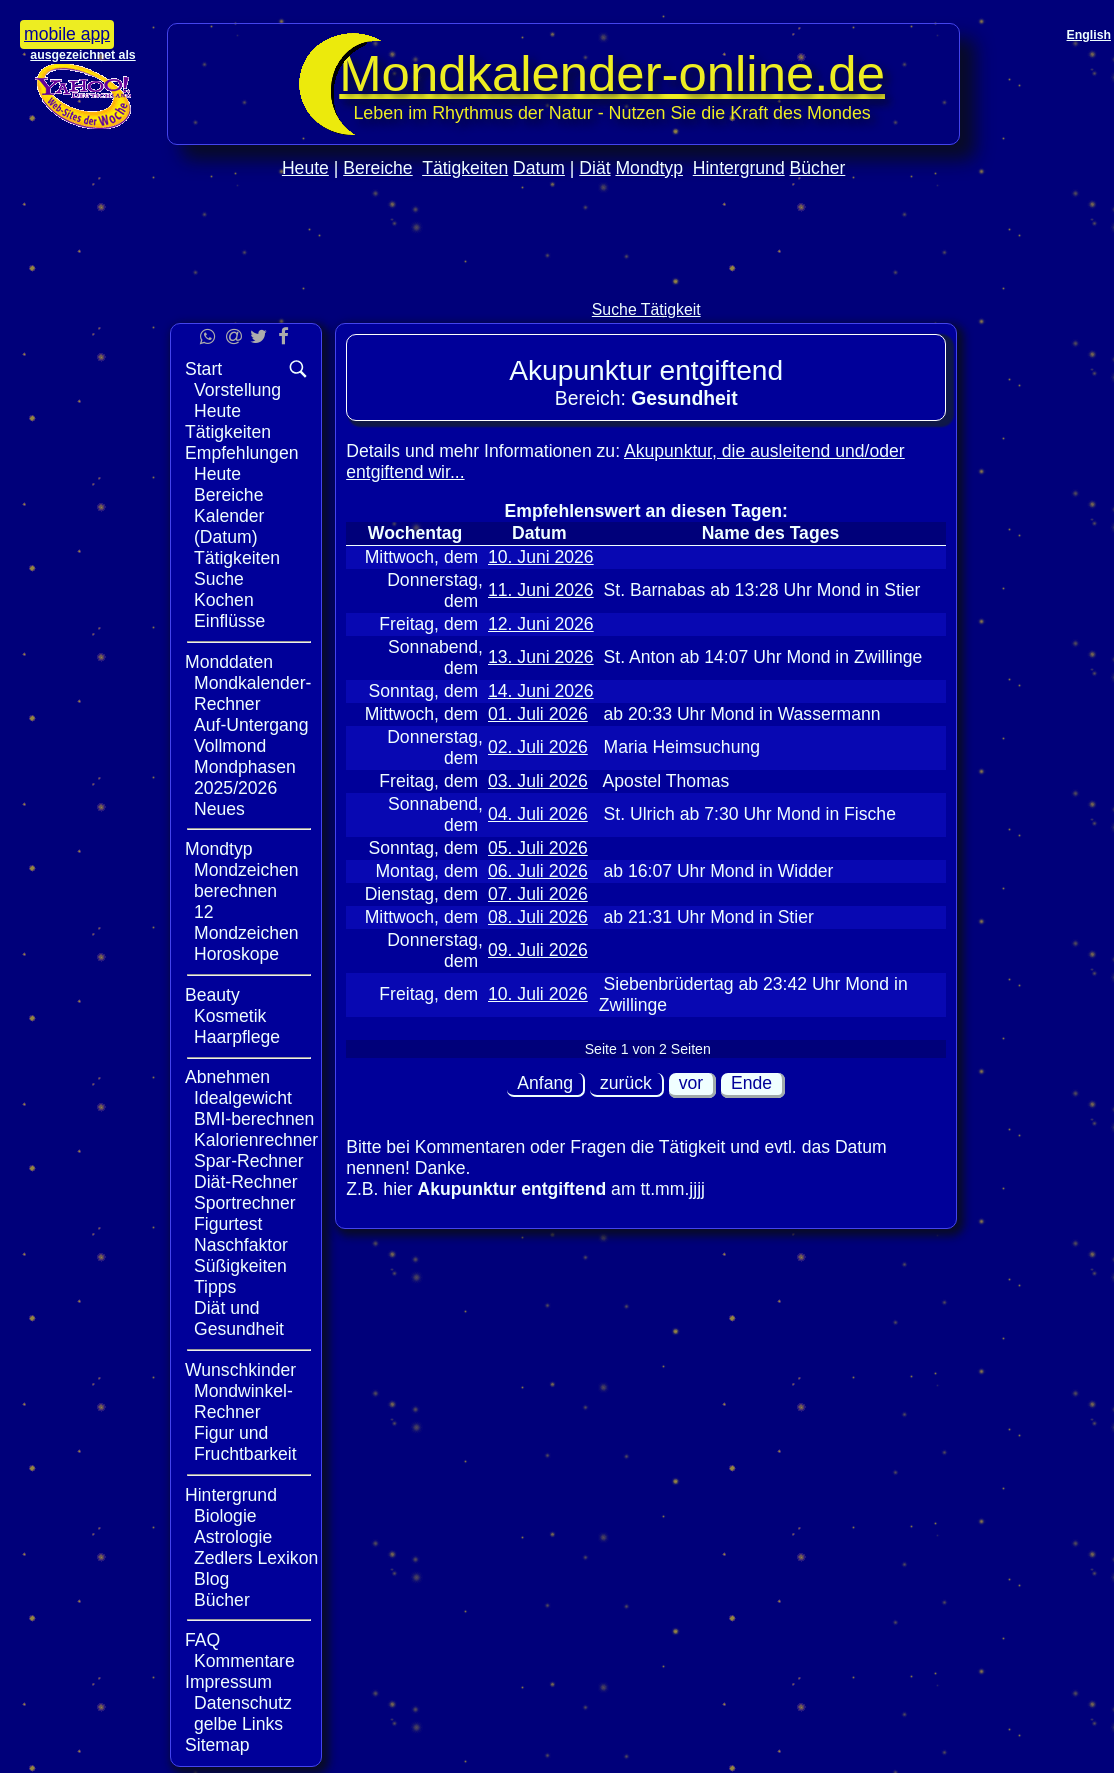 This screenshot has width=1114, height=1773. I want to click on Auf-Untergang, so click(251, 725).